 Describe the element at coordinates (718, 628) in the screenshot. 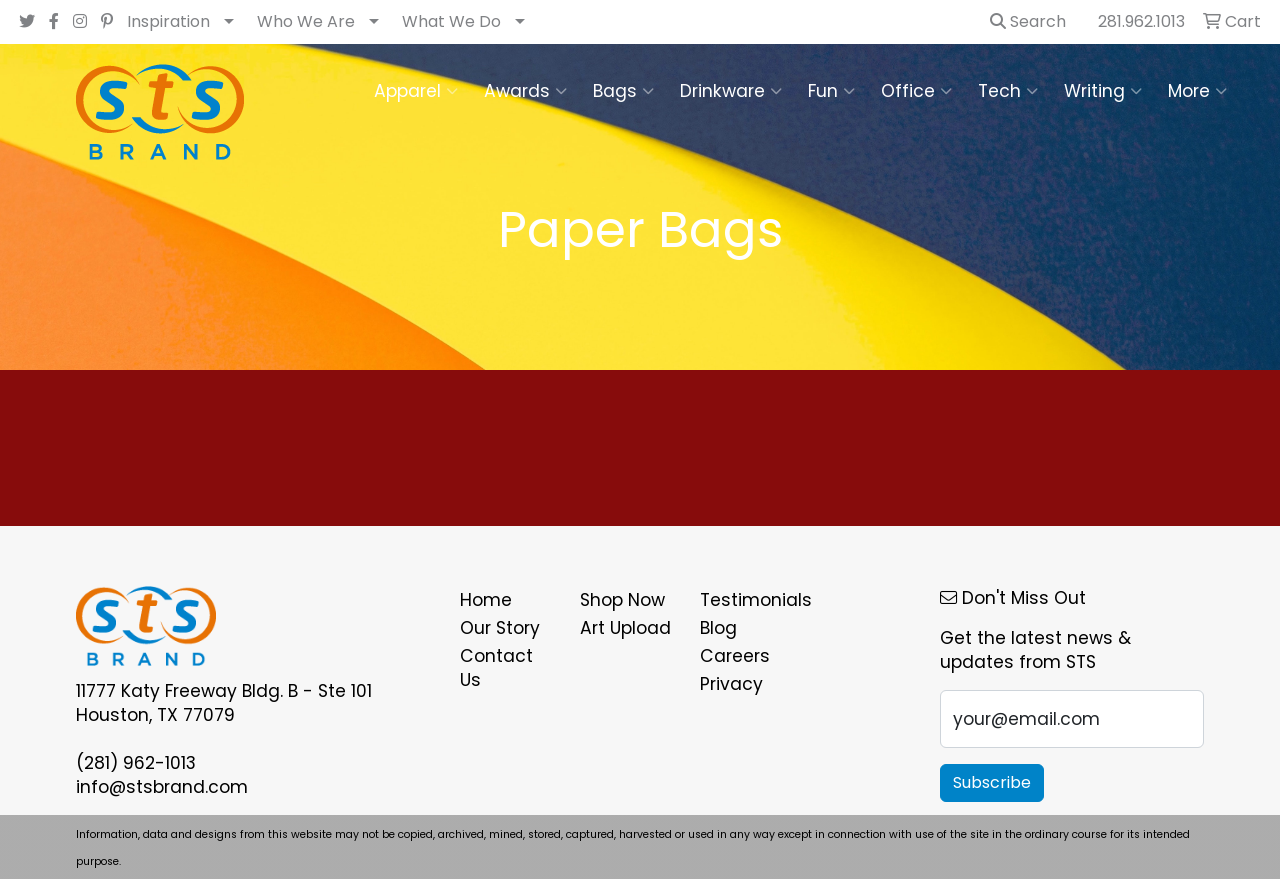

I see `Blog` at that location.